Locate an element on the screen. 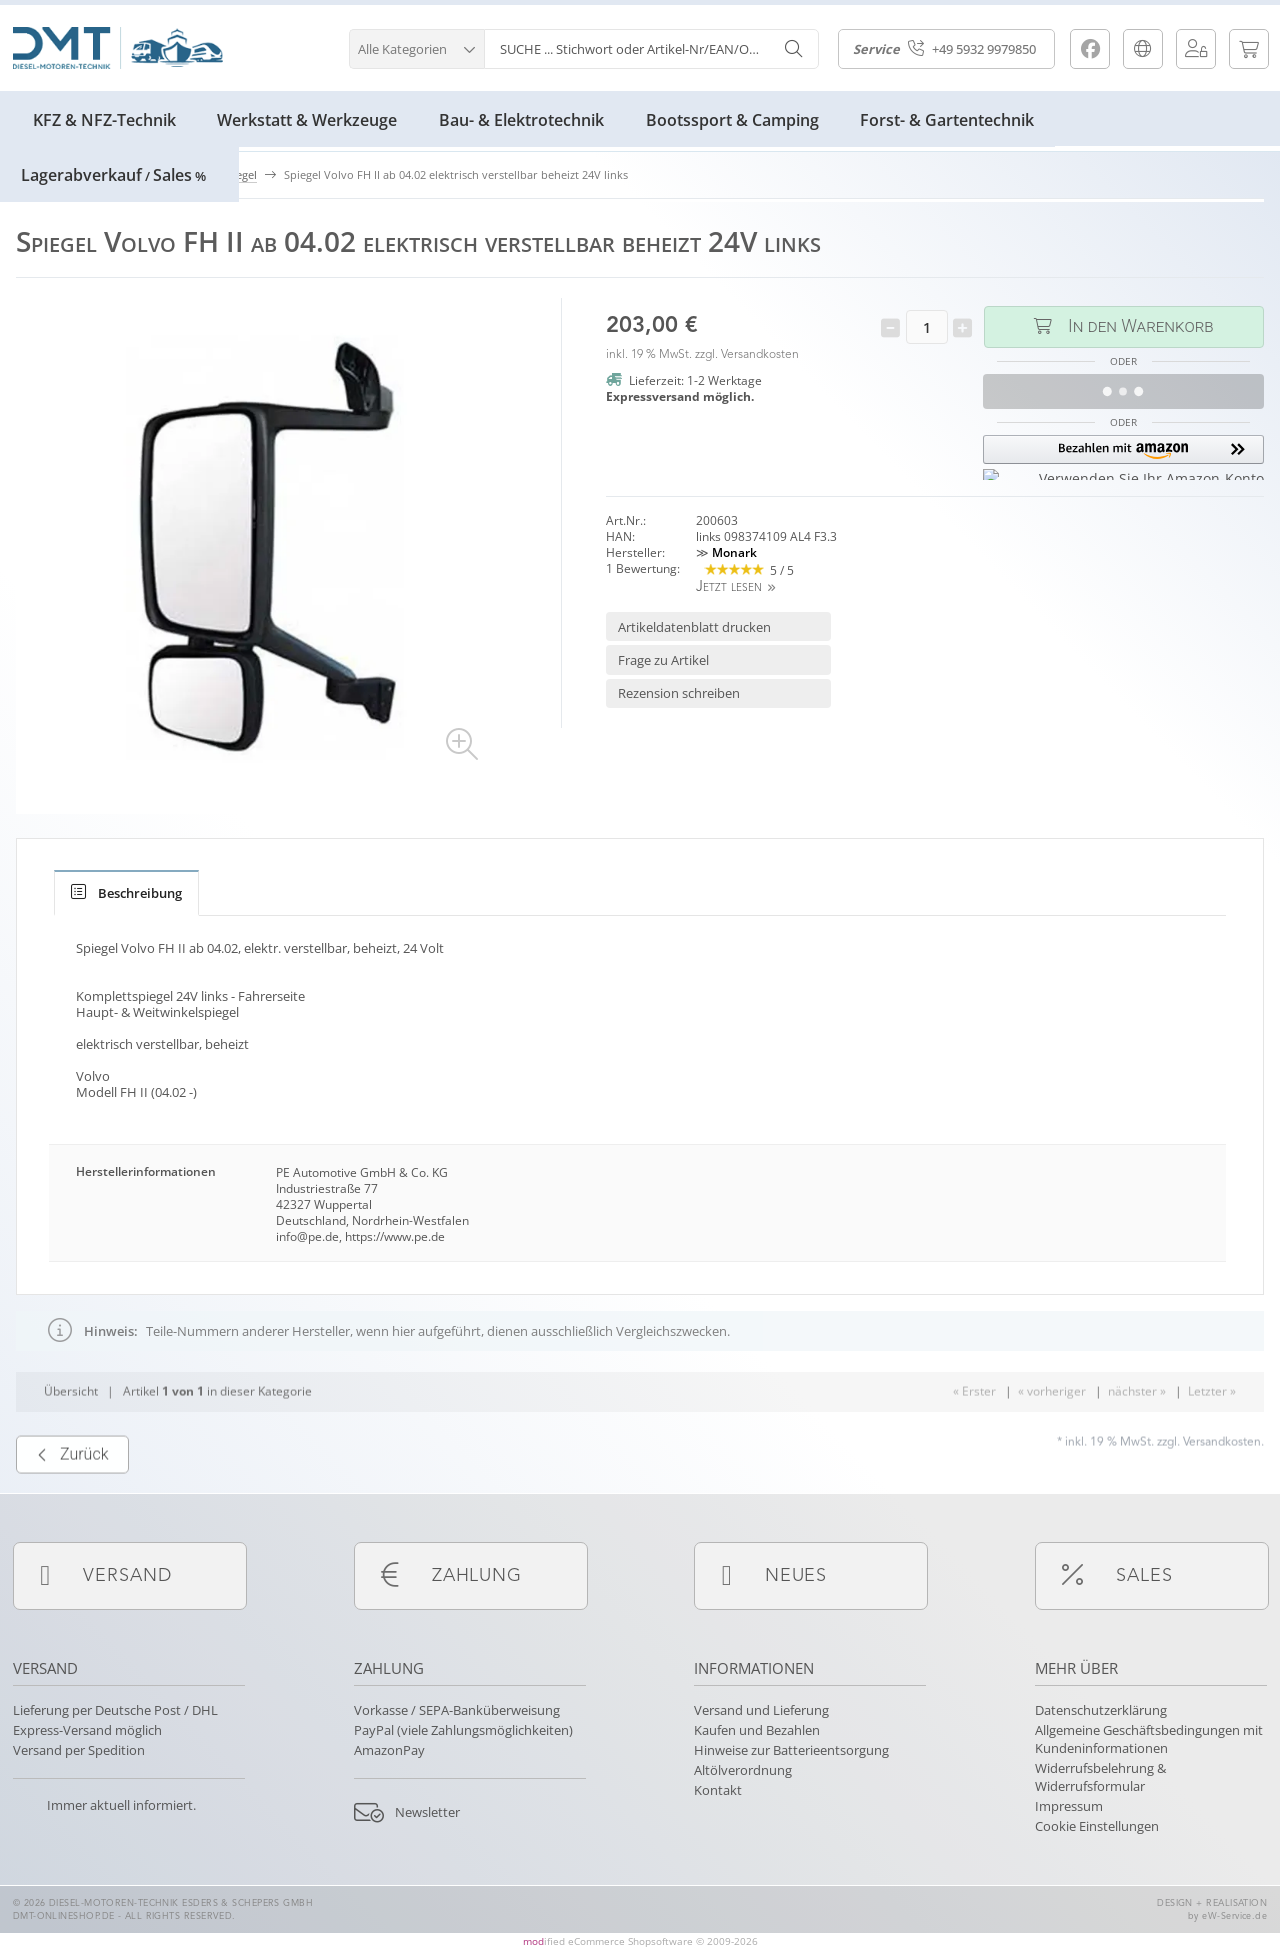  Beschreibung is located at coordinates (126, 893).